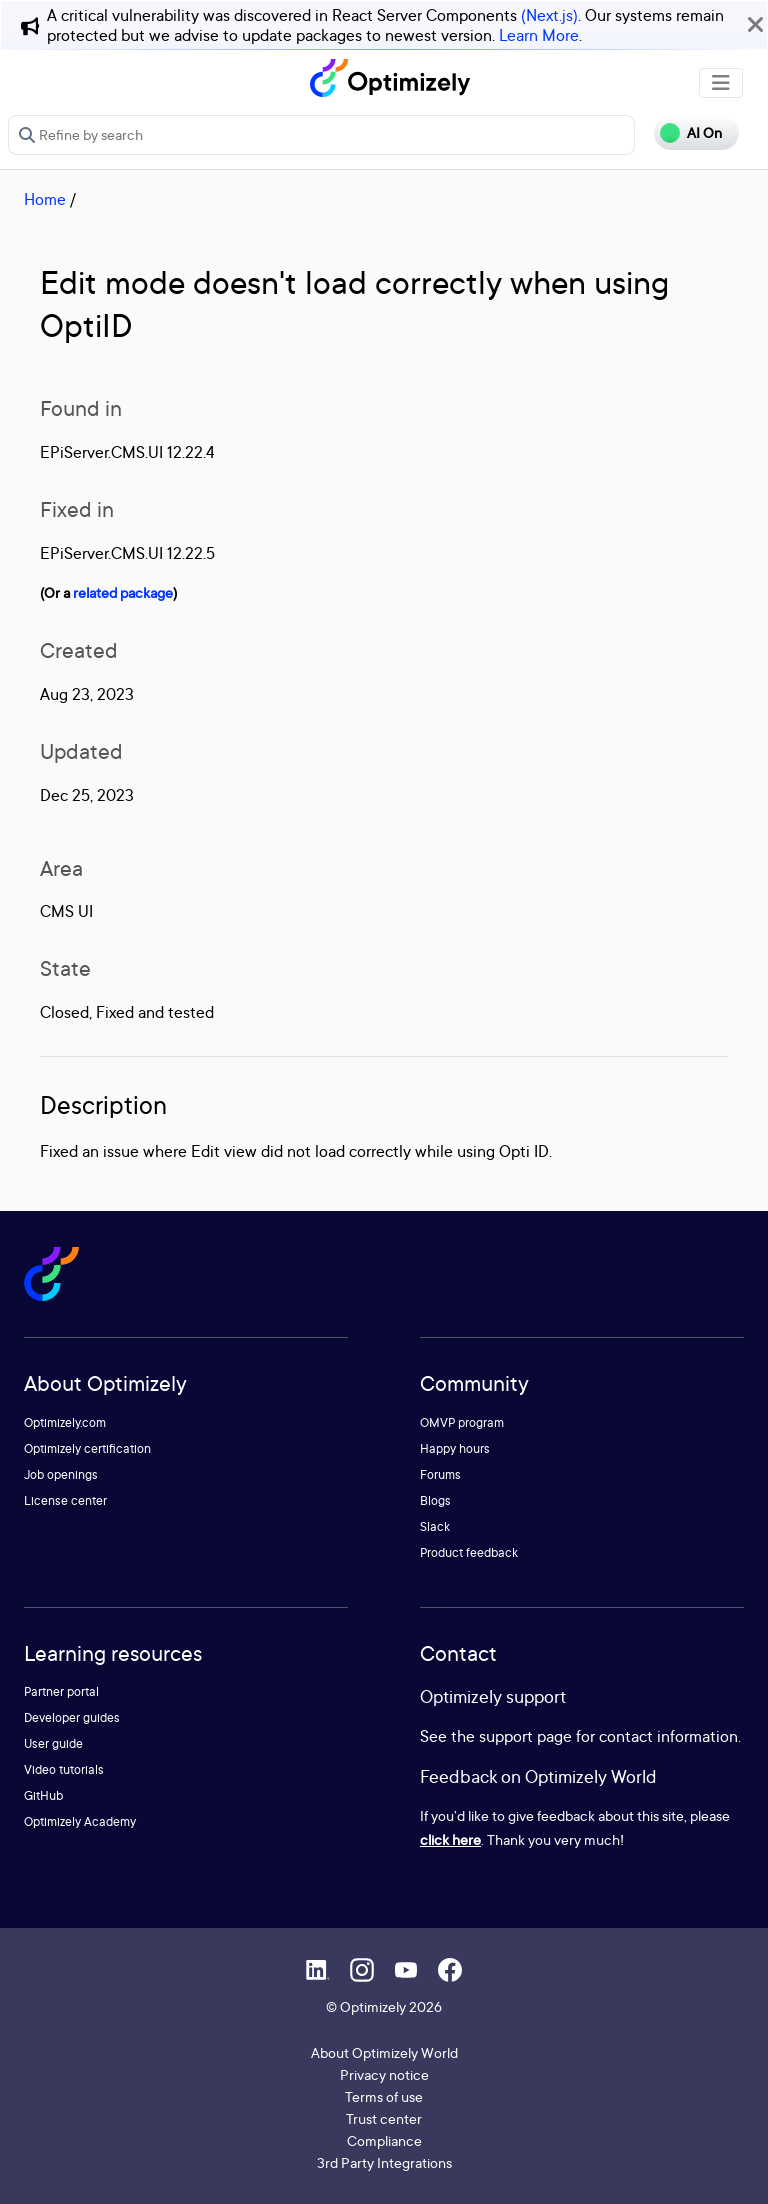 The width and height of the screenshot is (768, 2204). Describe the element at coordinates (72, 1717) in the screenshot. I see `Developer guides` at that location.